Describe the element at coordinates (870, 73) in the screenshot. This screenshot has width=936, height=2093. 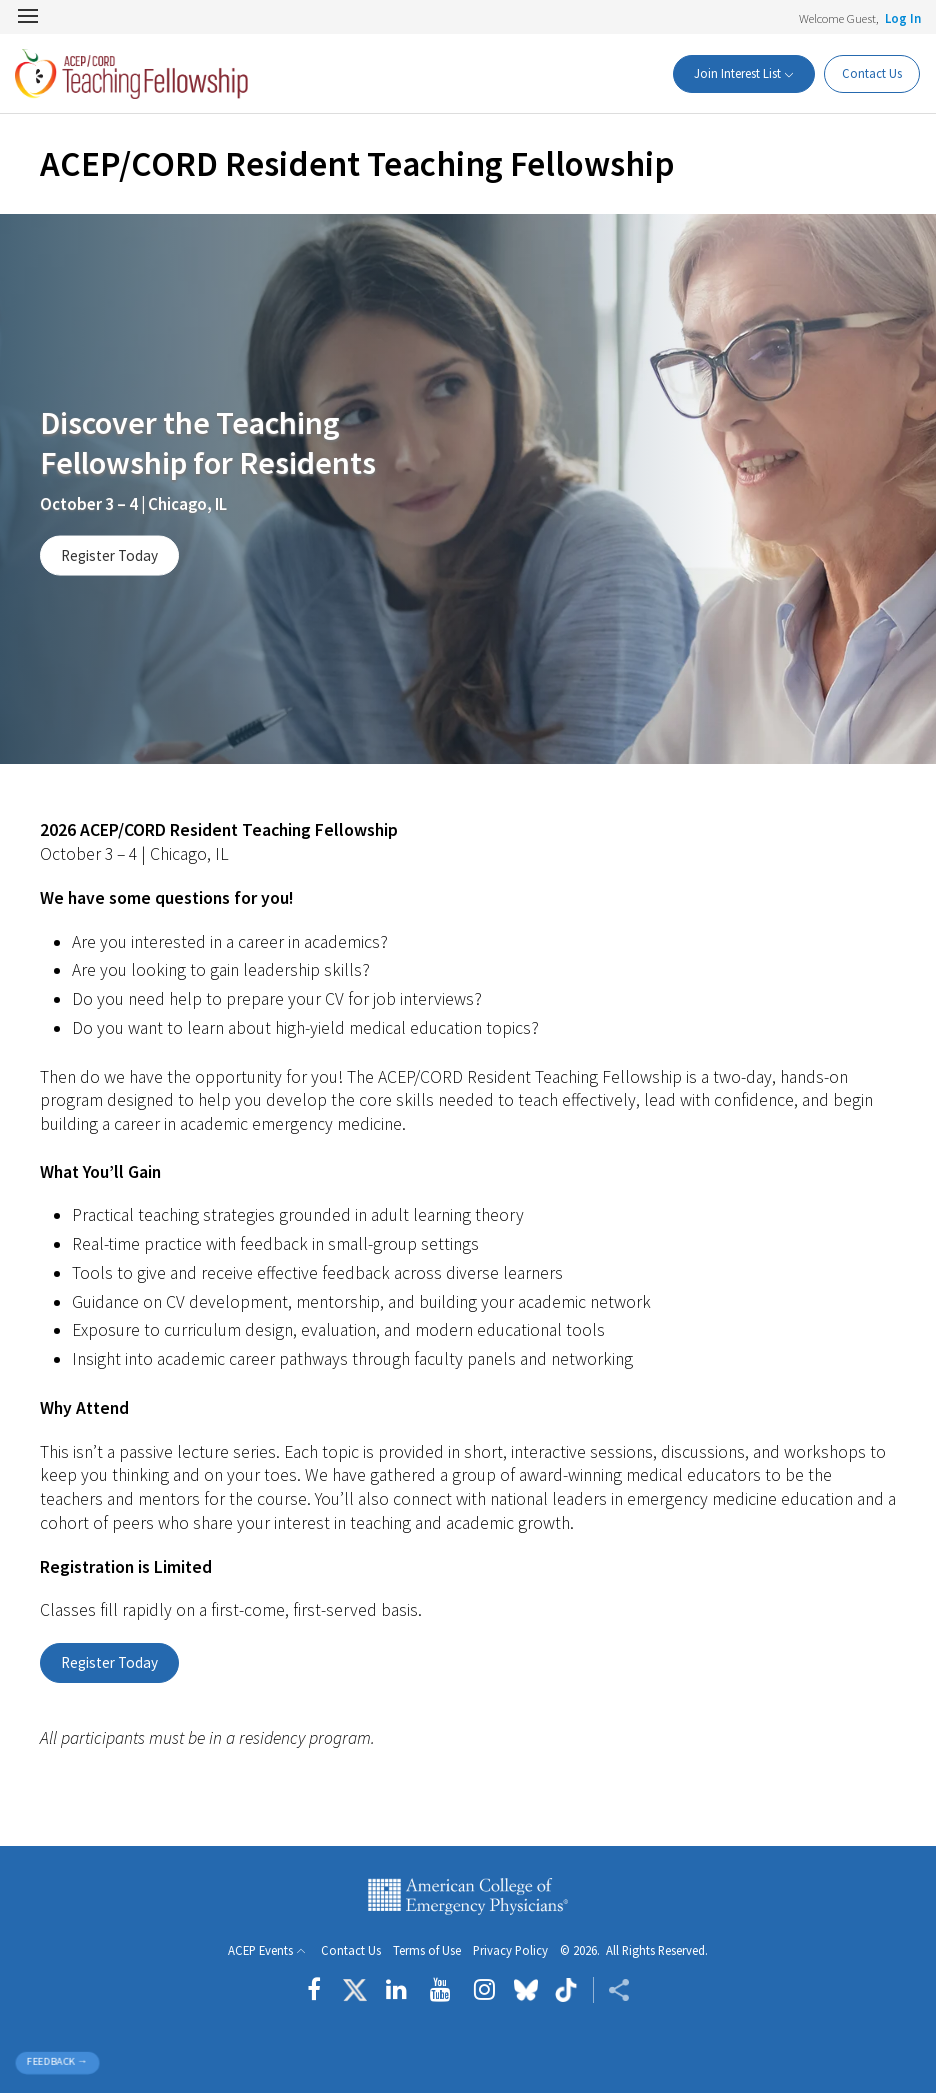
I see `Contact Us` at that location.